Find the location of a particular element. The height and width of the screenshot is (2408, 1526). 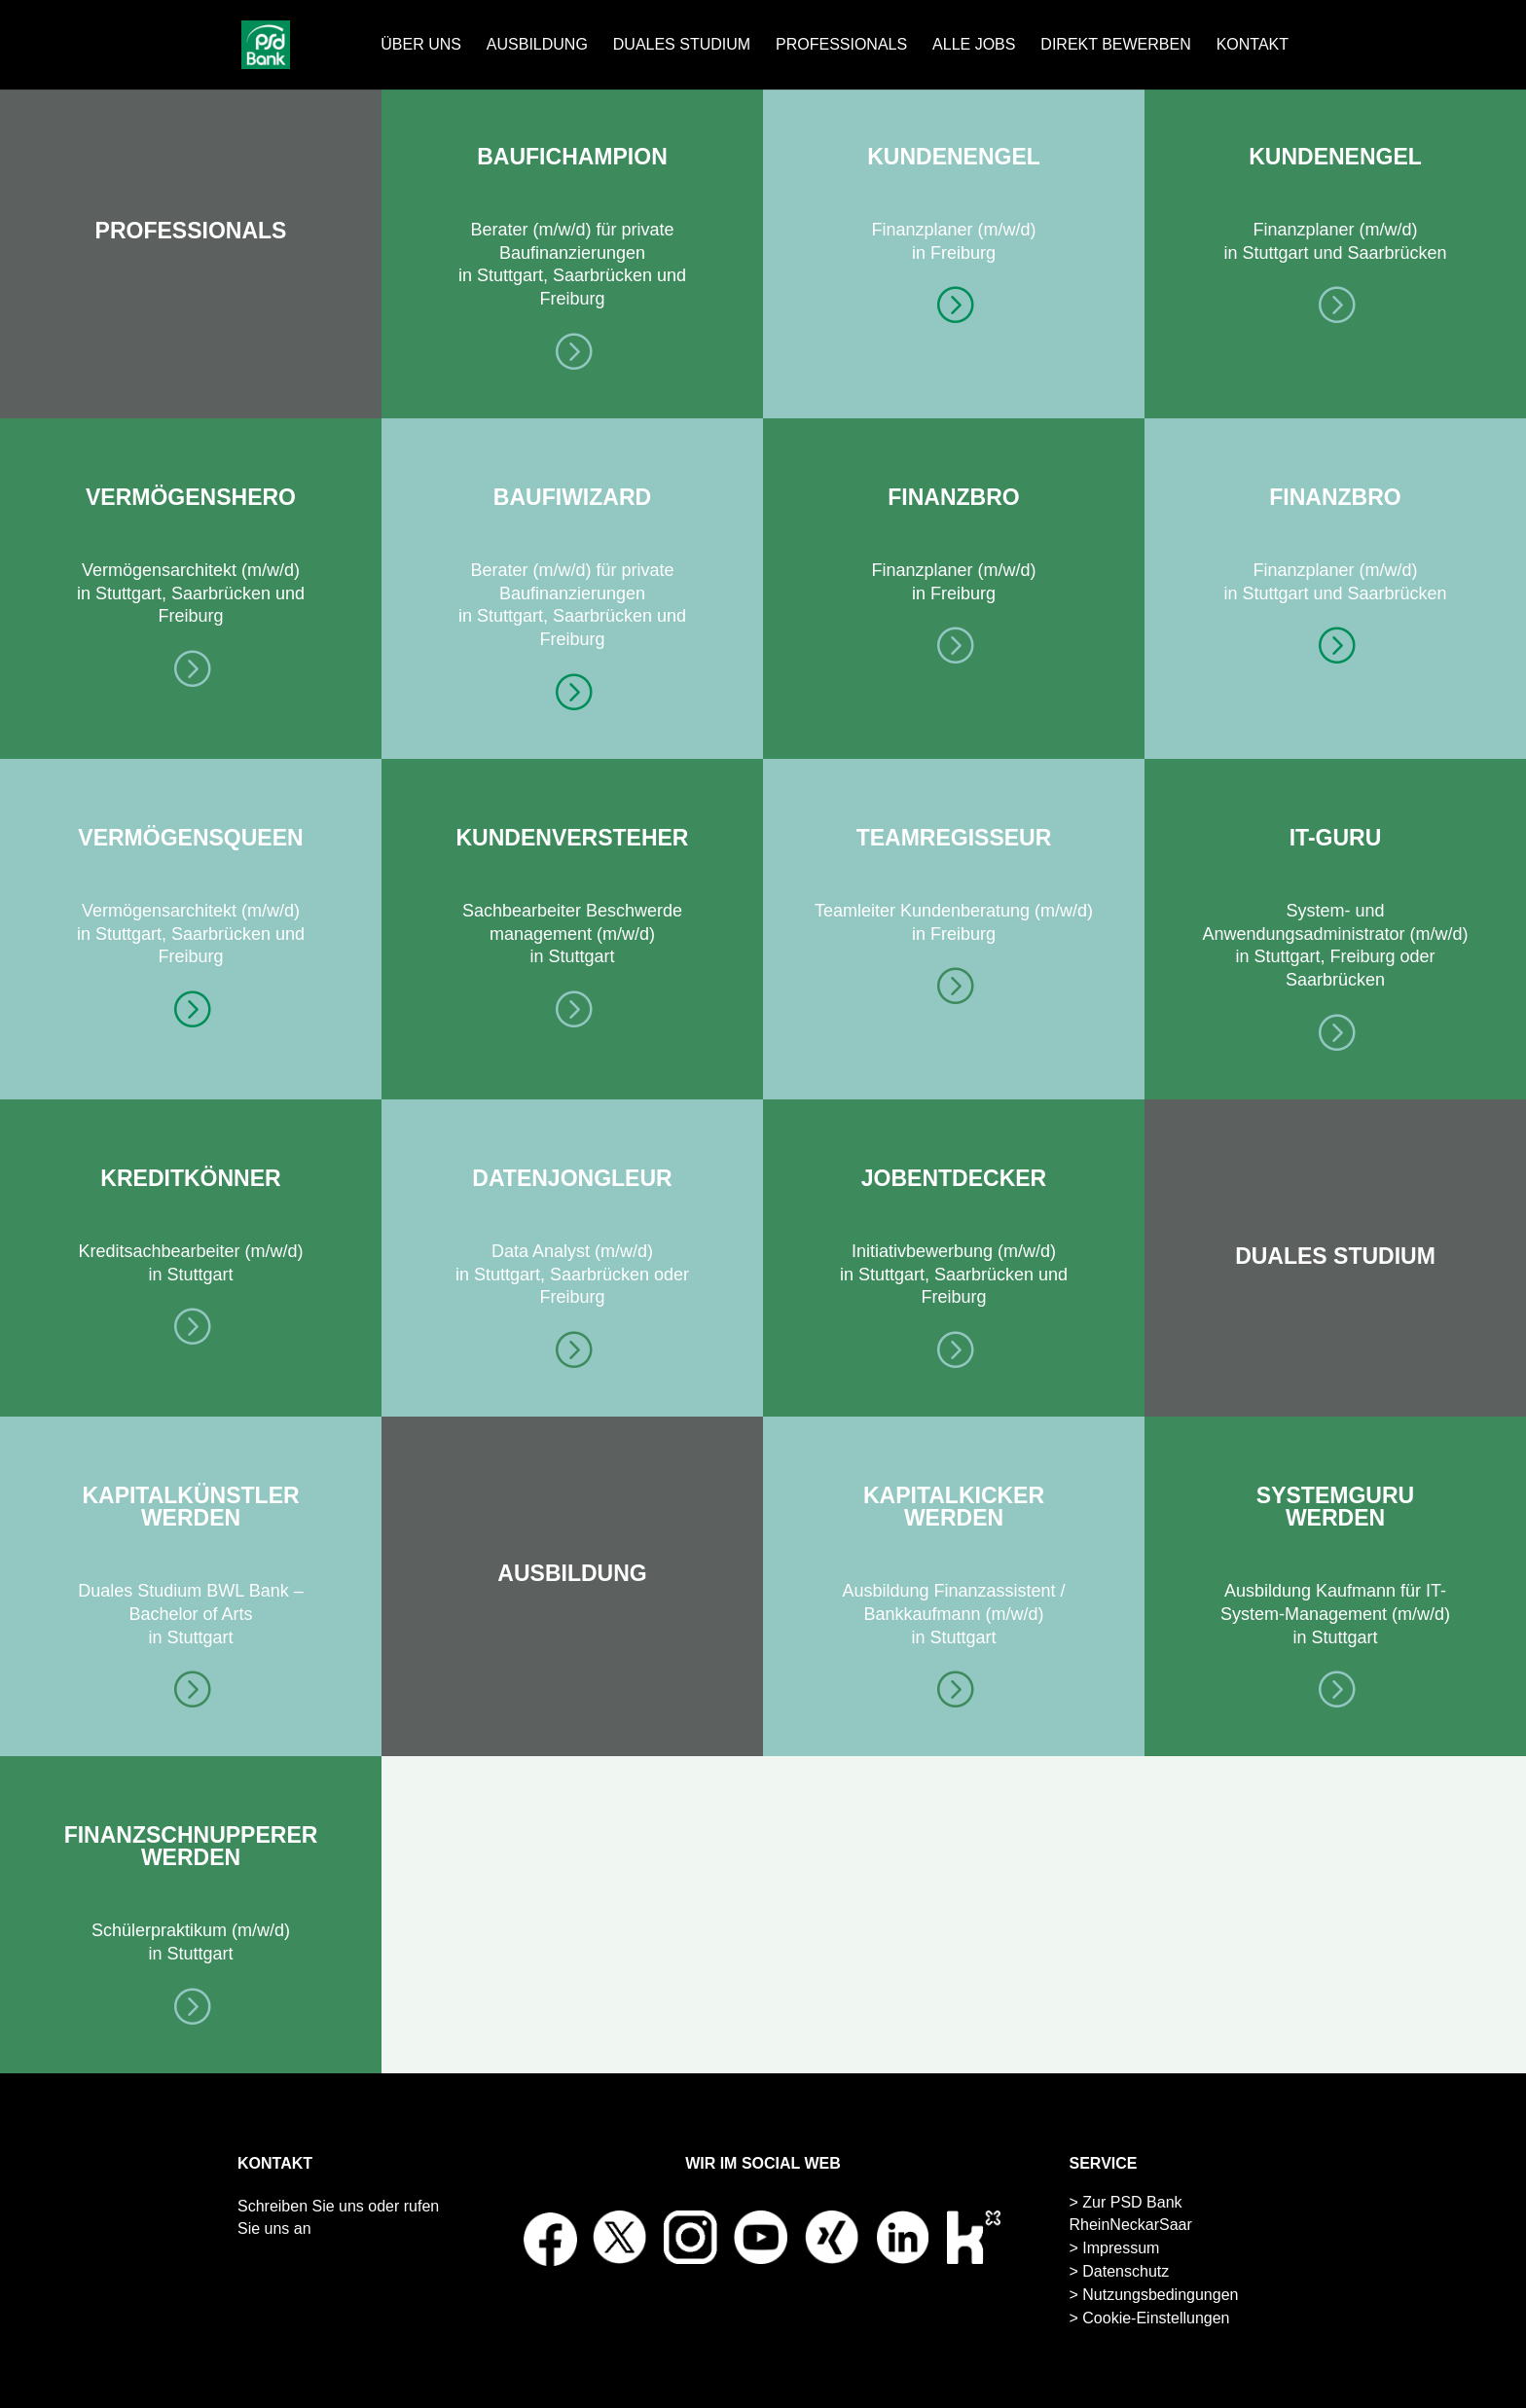

Datenschutz is located at coordinates (1125, 2271).